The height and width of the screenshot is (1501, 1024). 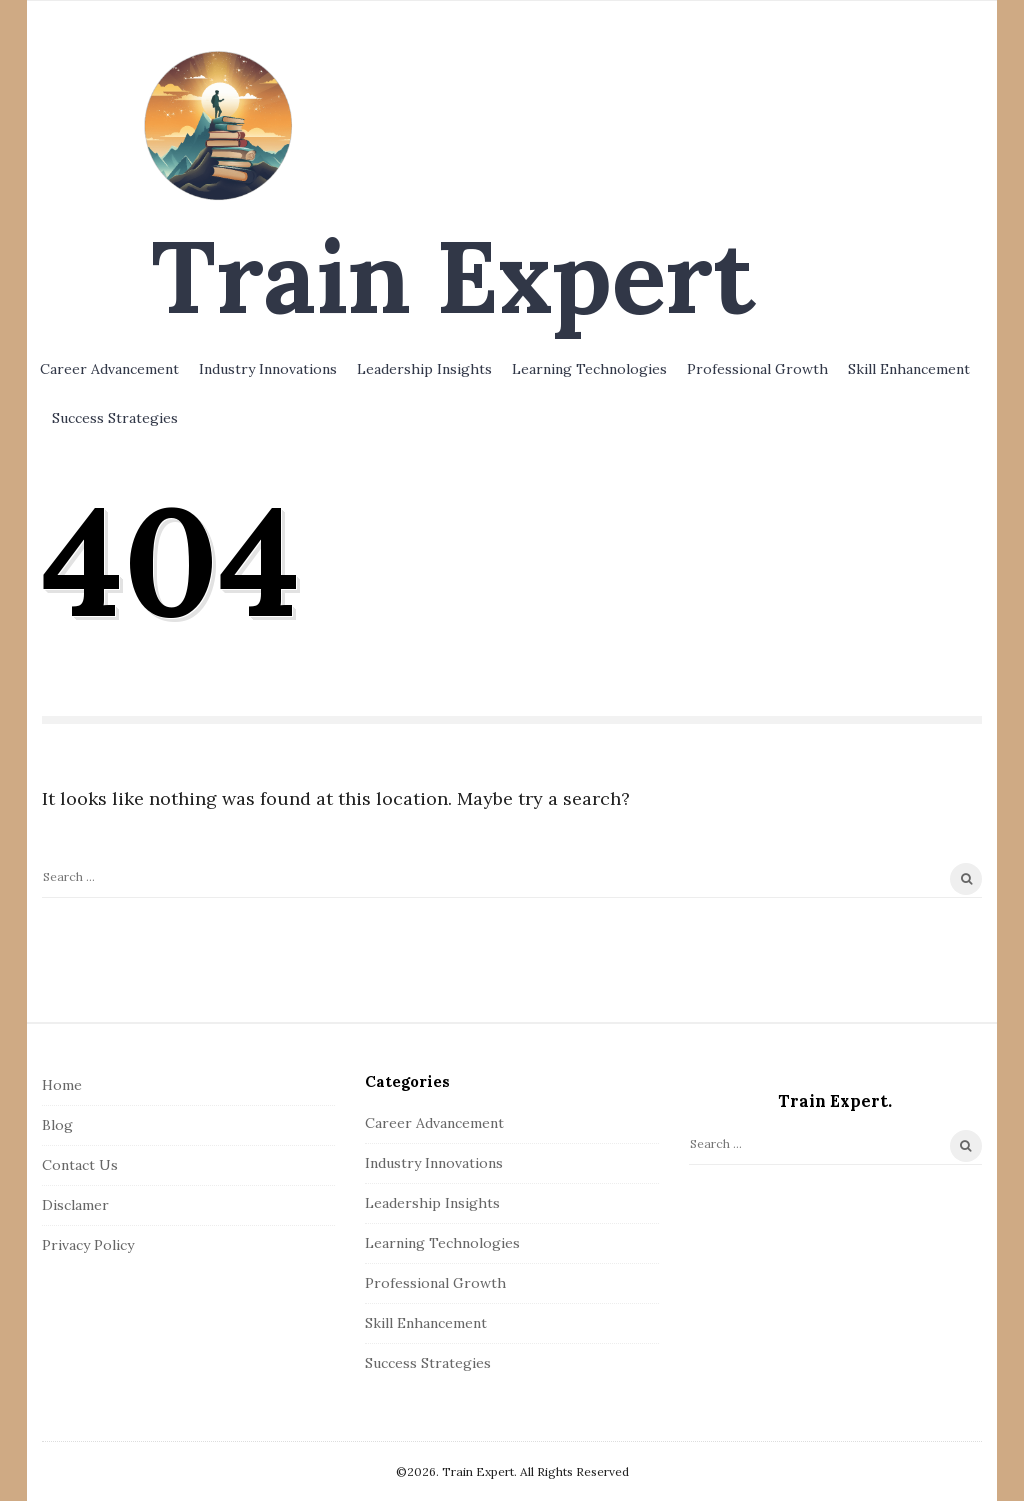 What do you see at coordinates (589, 369) in the screenshot?
I see `Learning Technologies` at bounding box center [589, 369].